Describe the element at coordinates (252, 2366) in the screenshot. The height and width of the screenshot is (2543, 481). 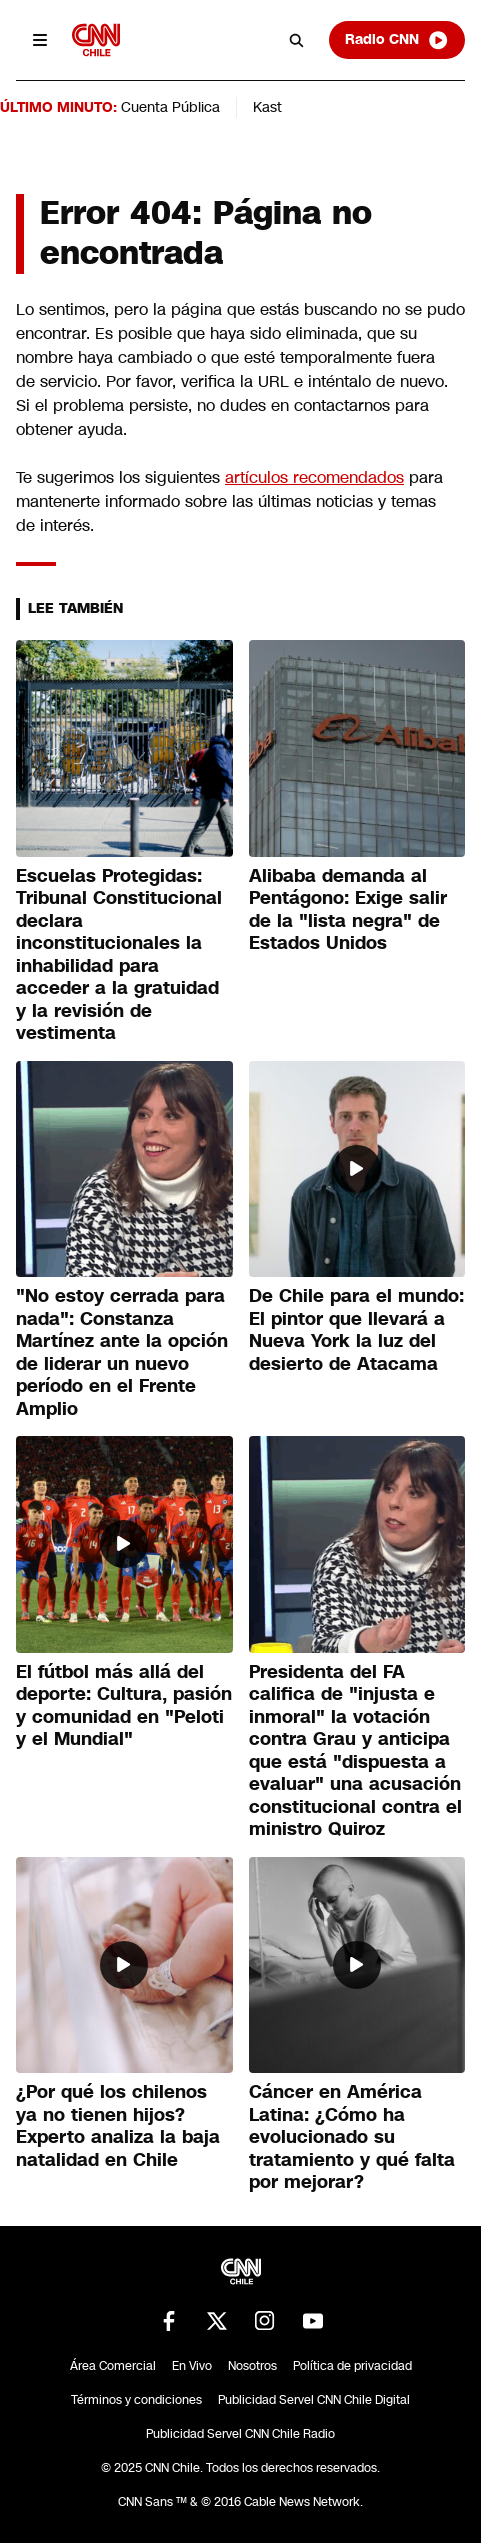
I see `Nosotros` at that location.